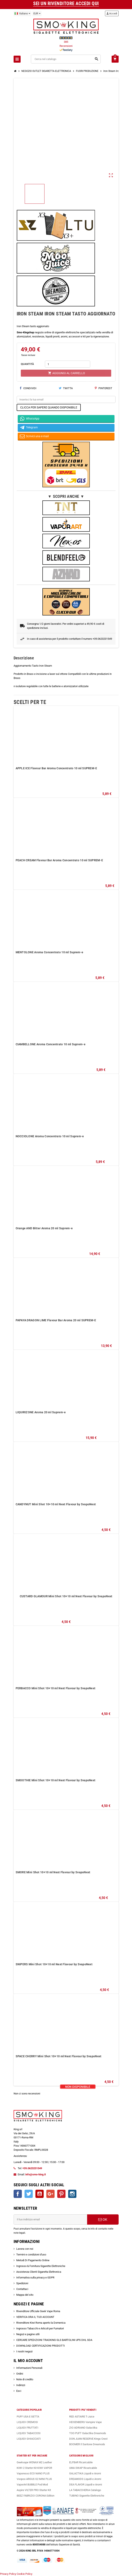 The image size is (132, 2576). I want to click on PERBACCO Mini Shot 10+10 ml Next Flavour by SvapoNext, so click(56, 1688).